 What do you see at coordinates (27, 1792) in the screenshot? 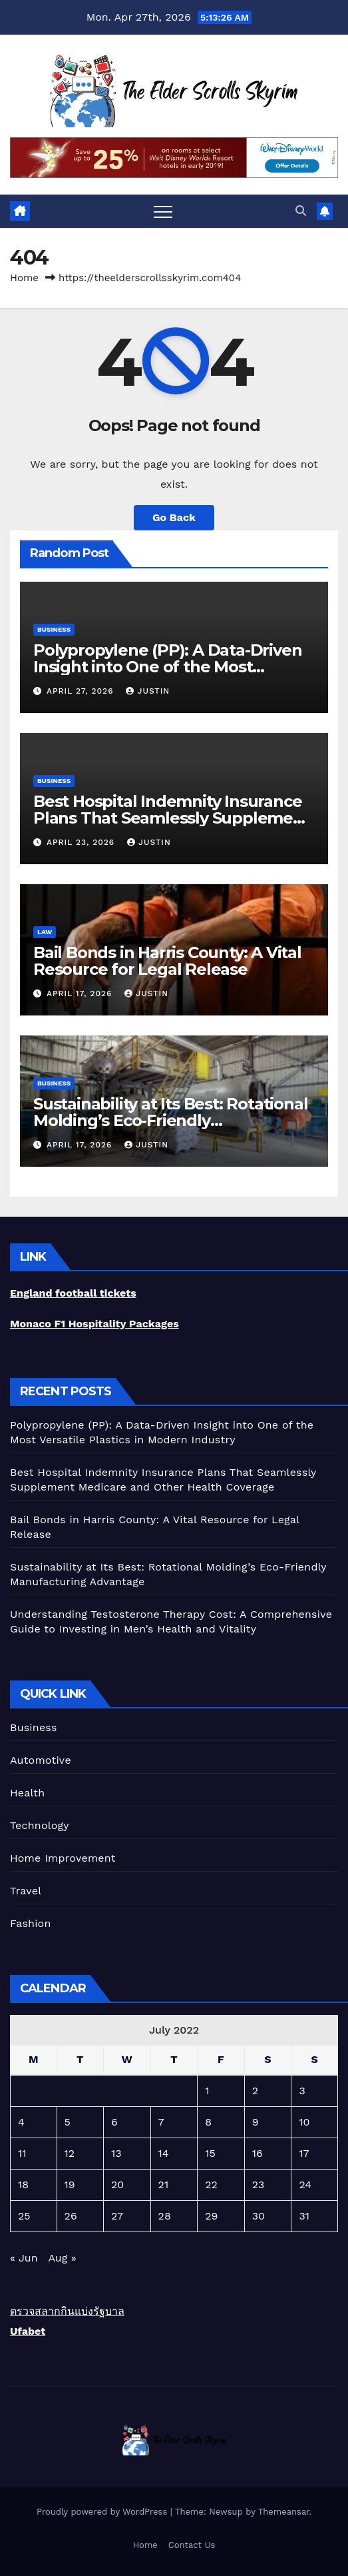
I see `Health` at bounding box center [27, 1792].